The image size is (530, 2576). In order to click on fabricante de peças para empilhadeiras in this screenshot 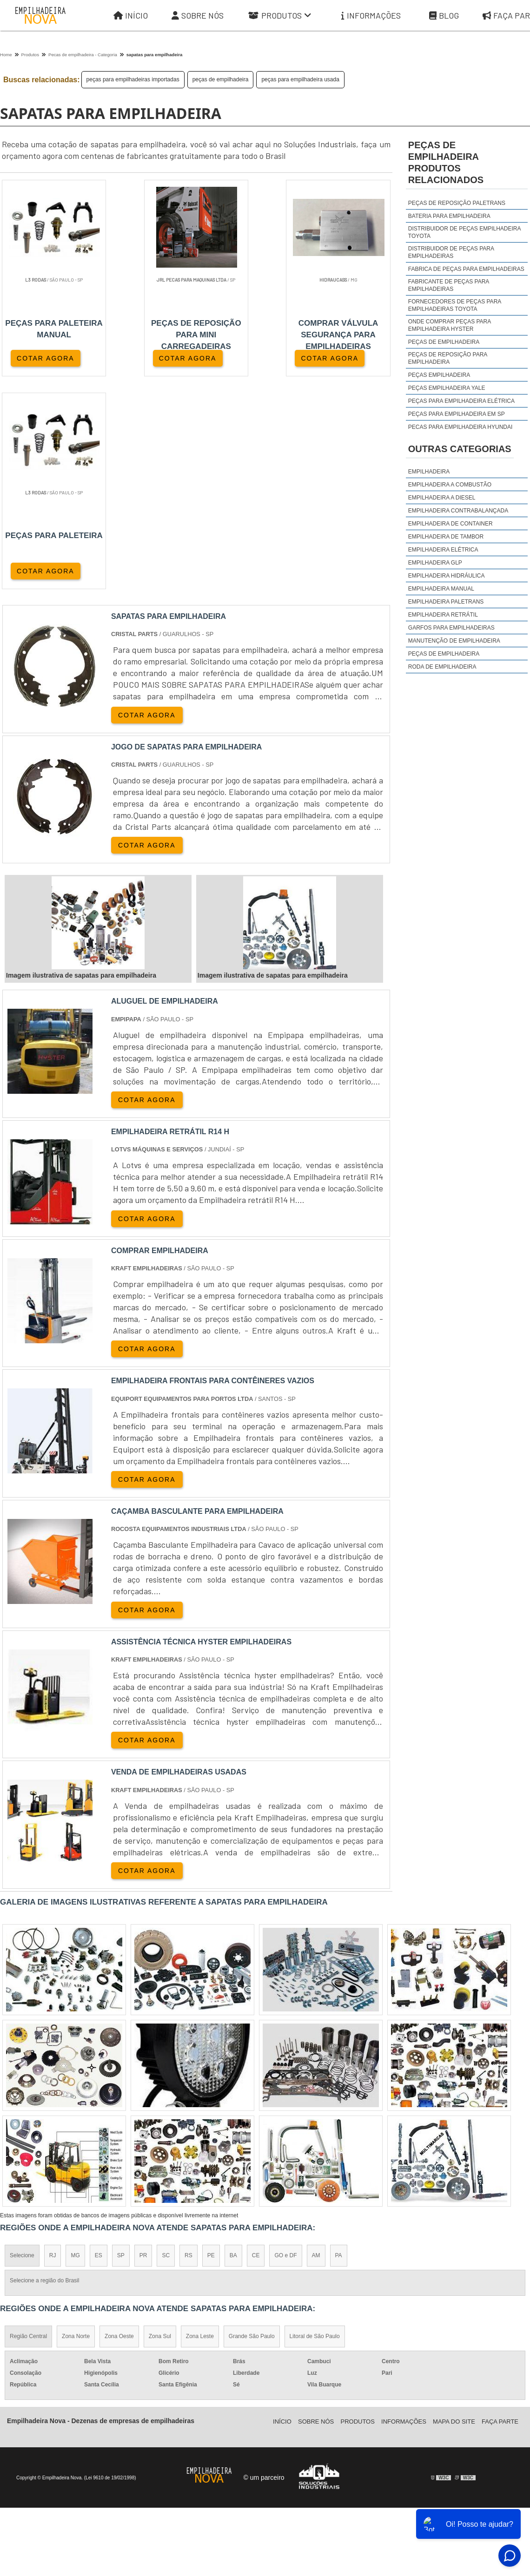, I will do `click(448, 285)`.